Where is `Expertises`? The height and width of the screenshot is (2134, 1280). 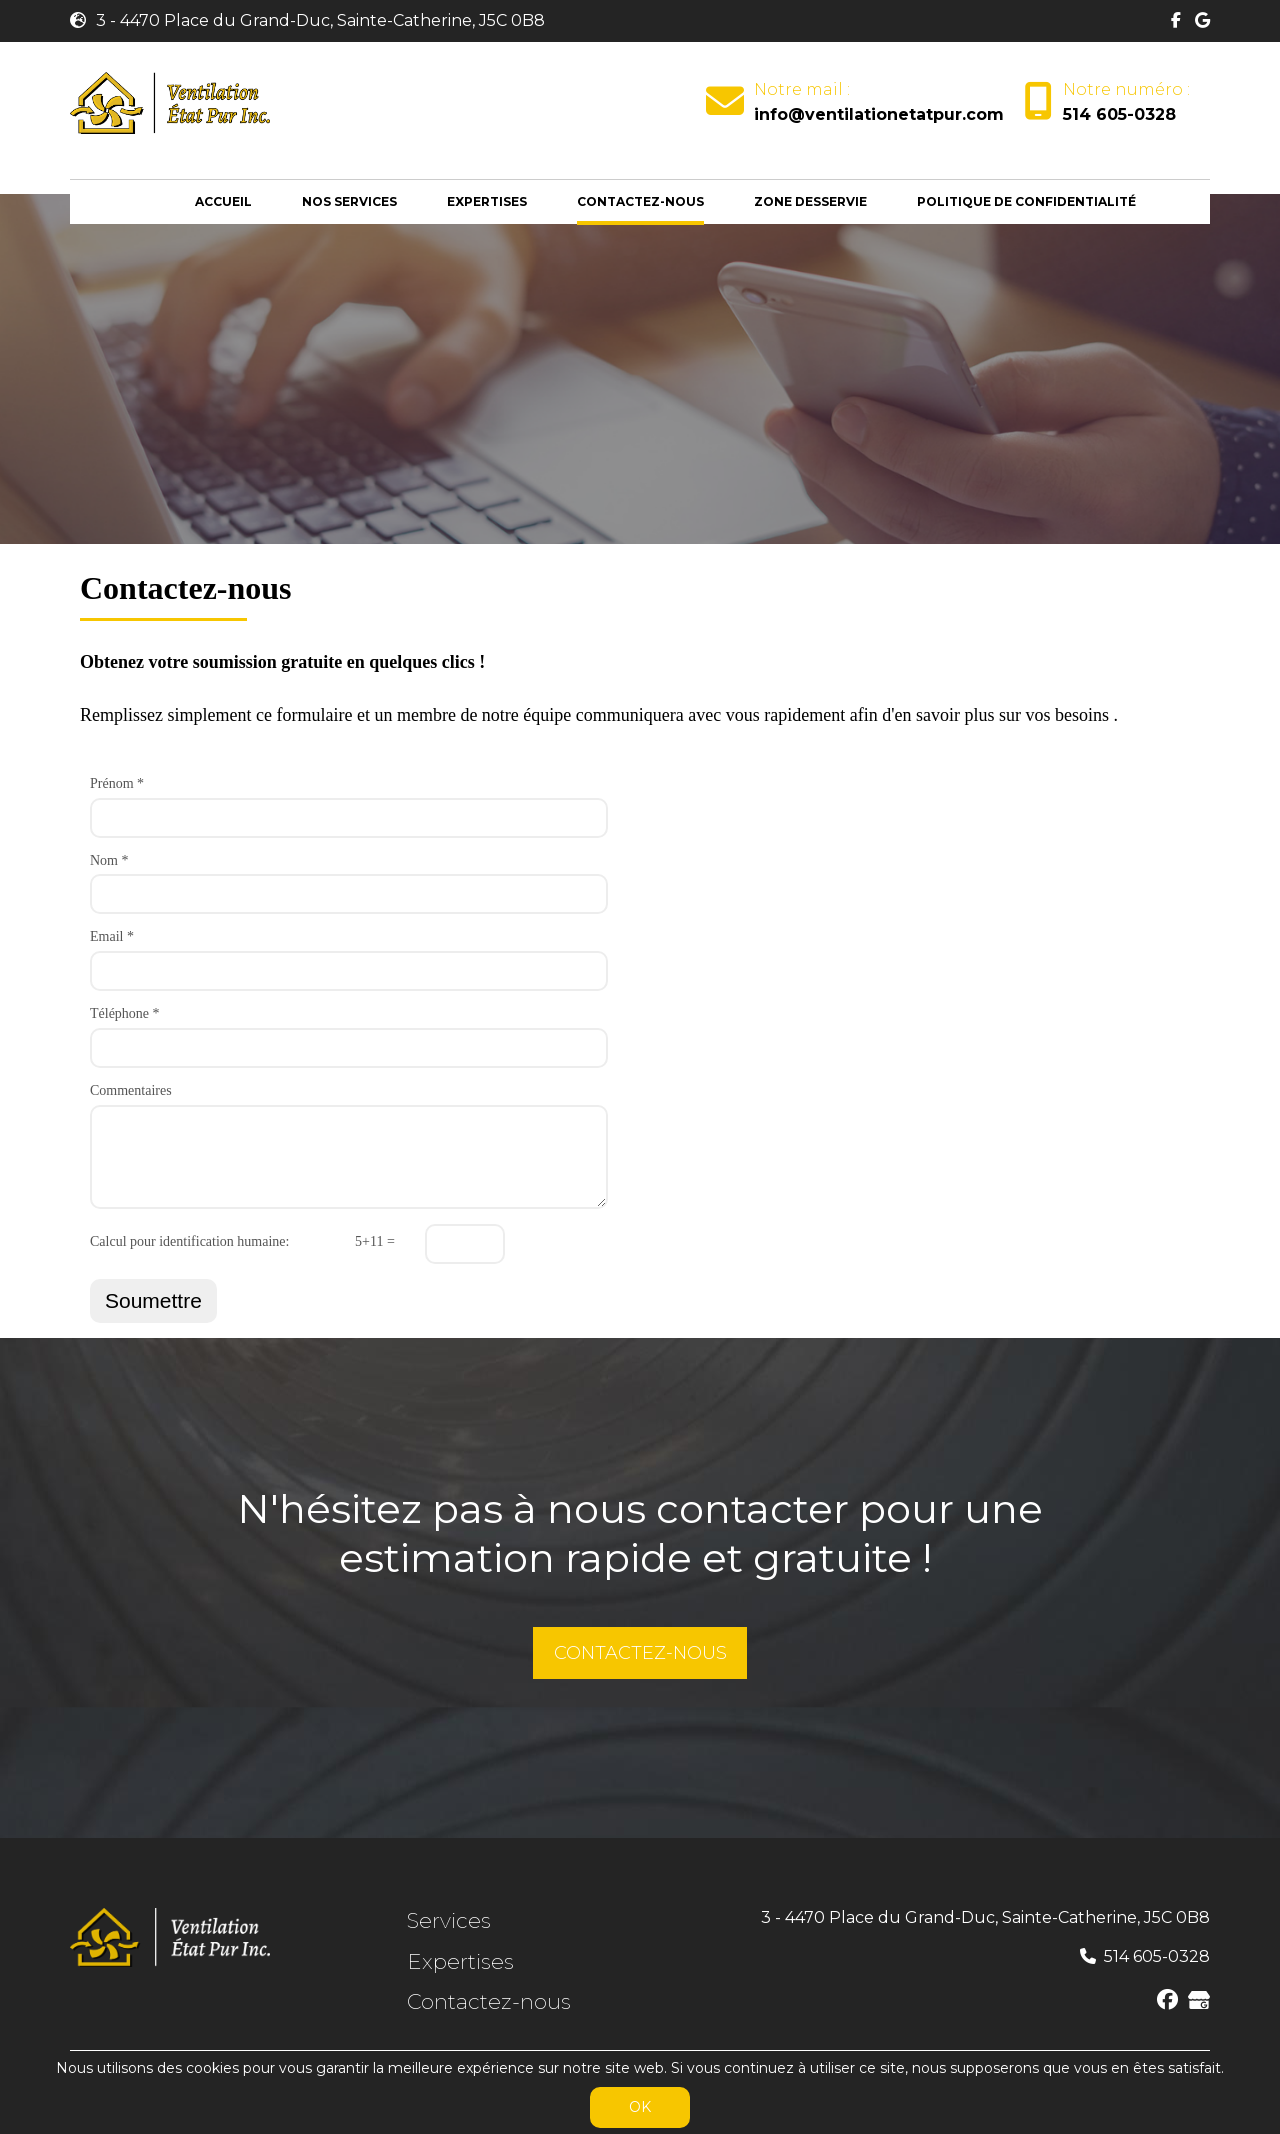 Expertises is located at coordinates (487, 201).